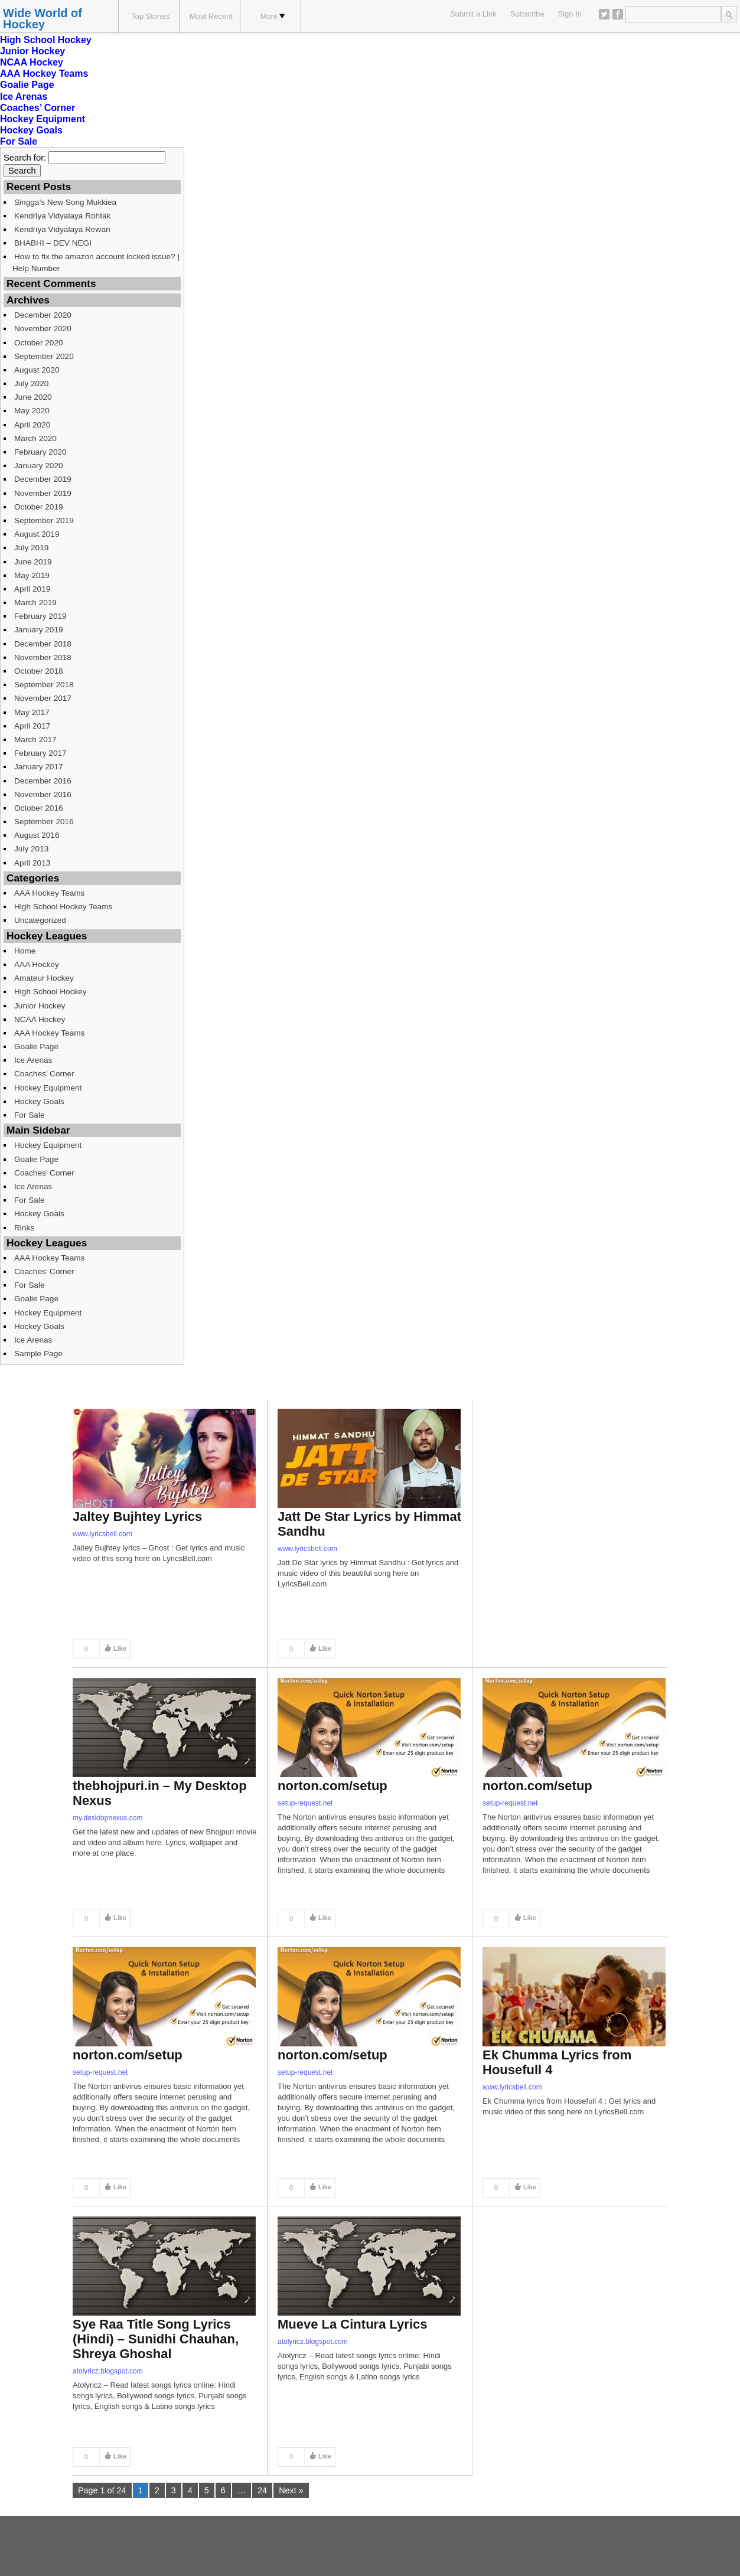  What do you see at coordinates (38, 808) in the screenshot?
I see `October 2016` at bounding box center [38, 808].